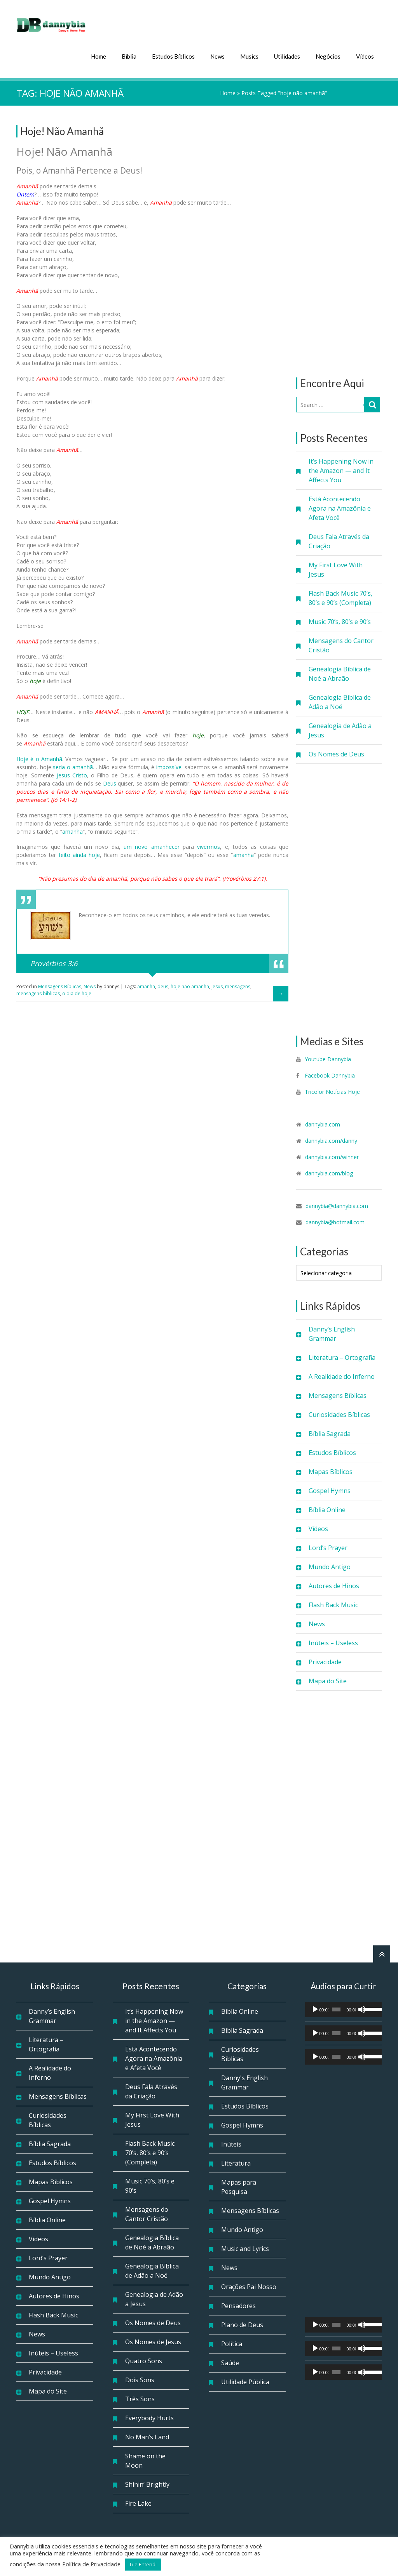 The width and height of the screenshot is (398, 2576). I want to click on Flash Back Music, so click(333, 1603).